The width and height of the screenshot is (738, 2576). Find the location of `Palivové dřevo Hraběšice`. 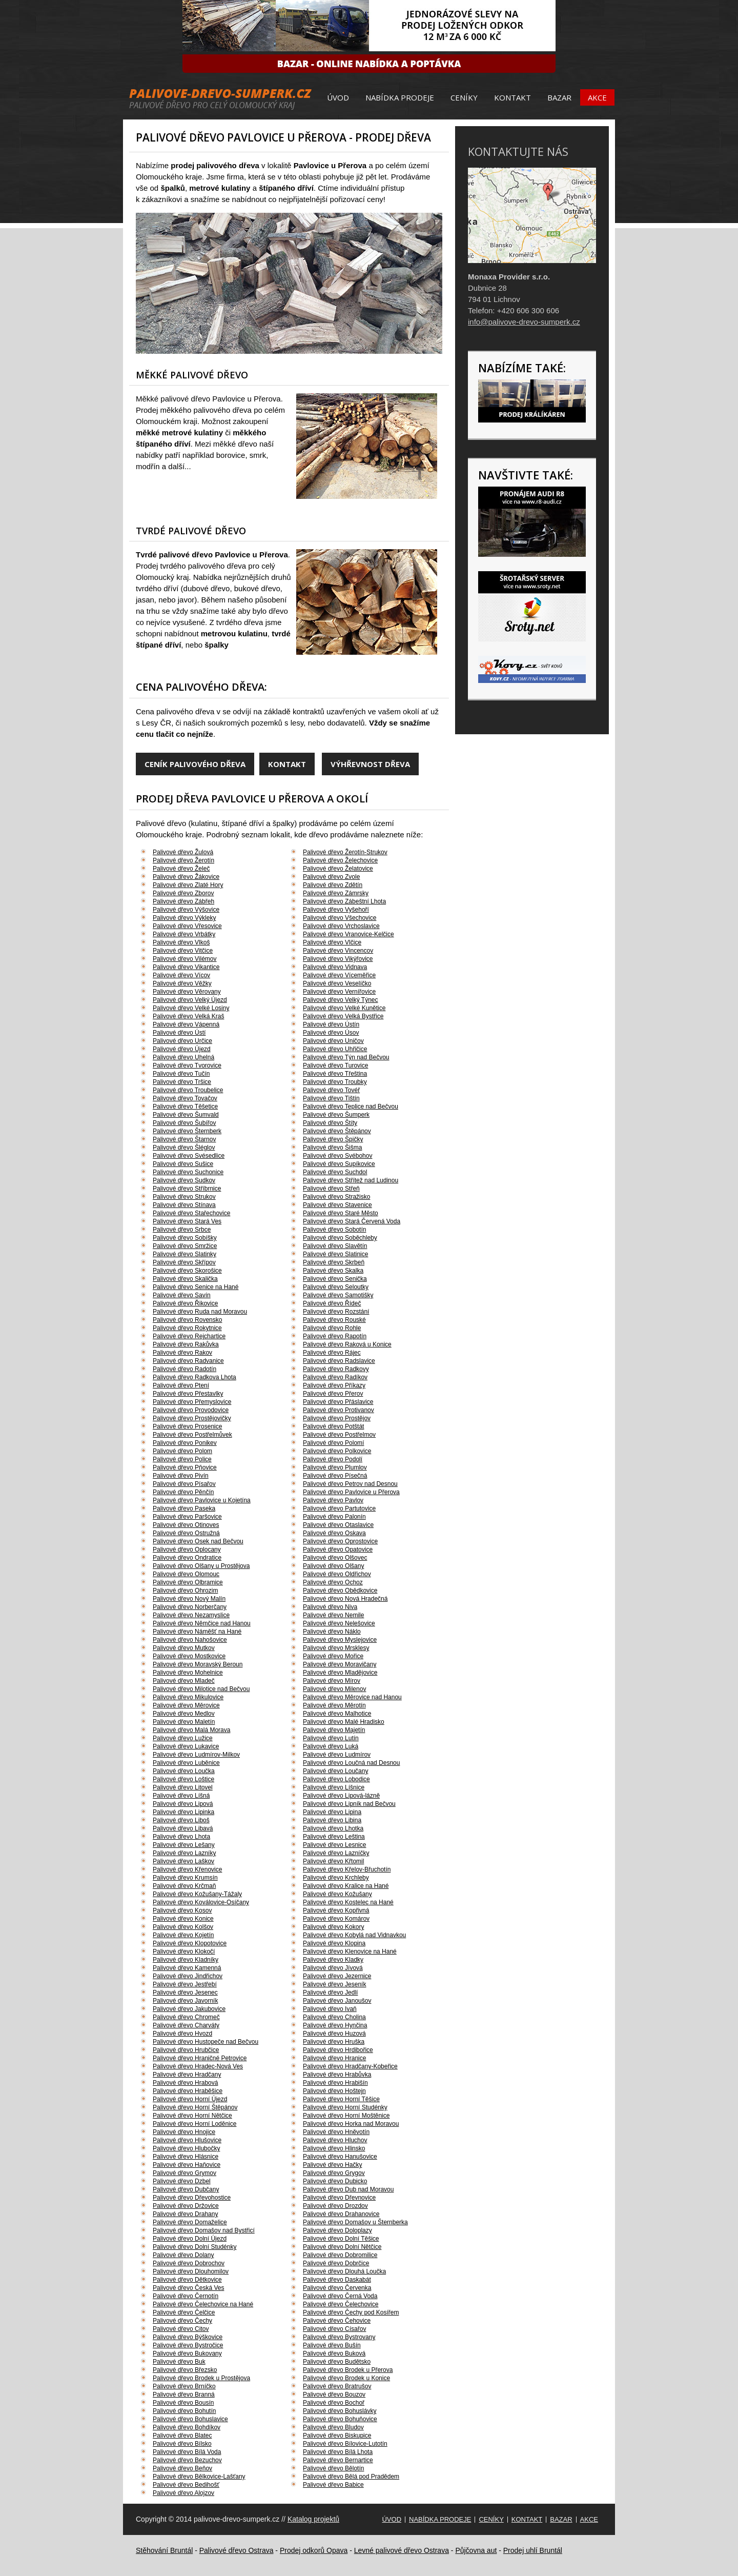

Palivové dřevo Hraběšice is located at coordinates (187, 2091).